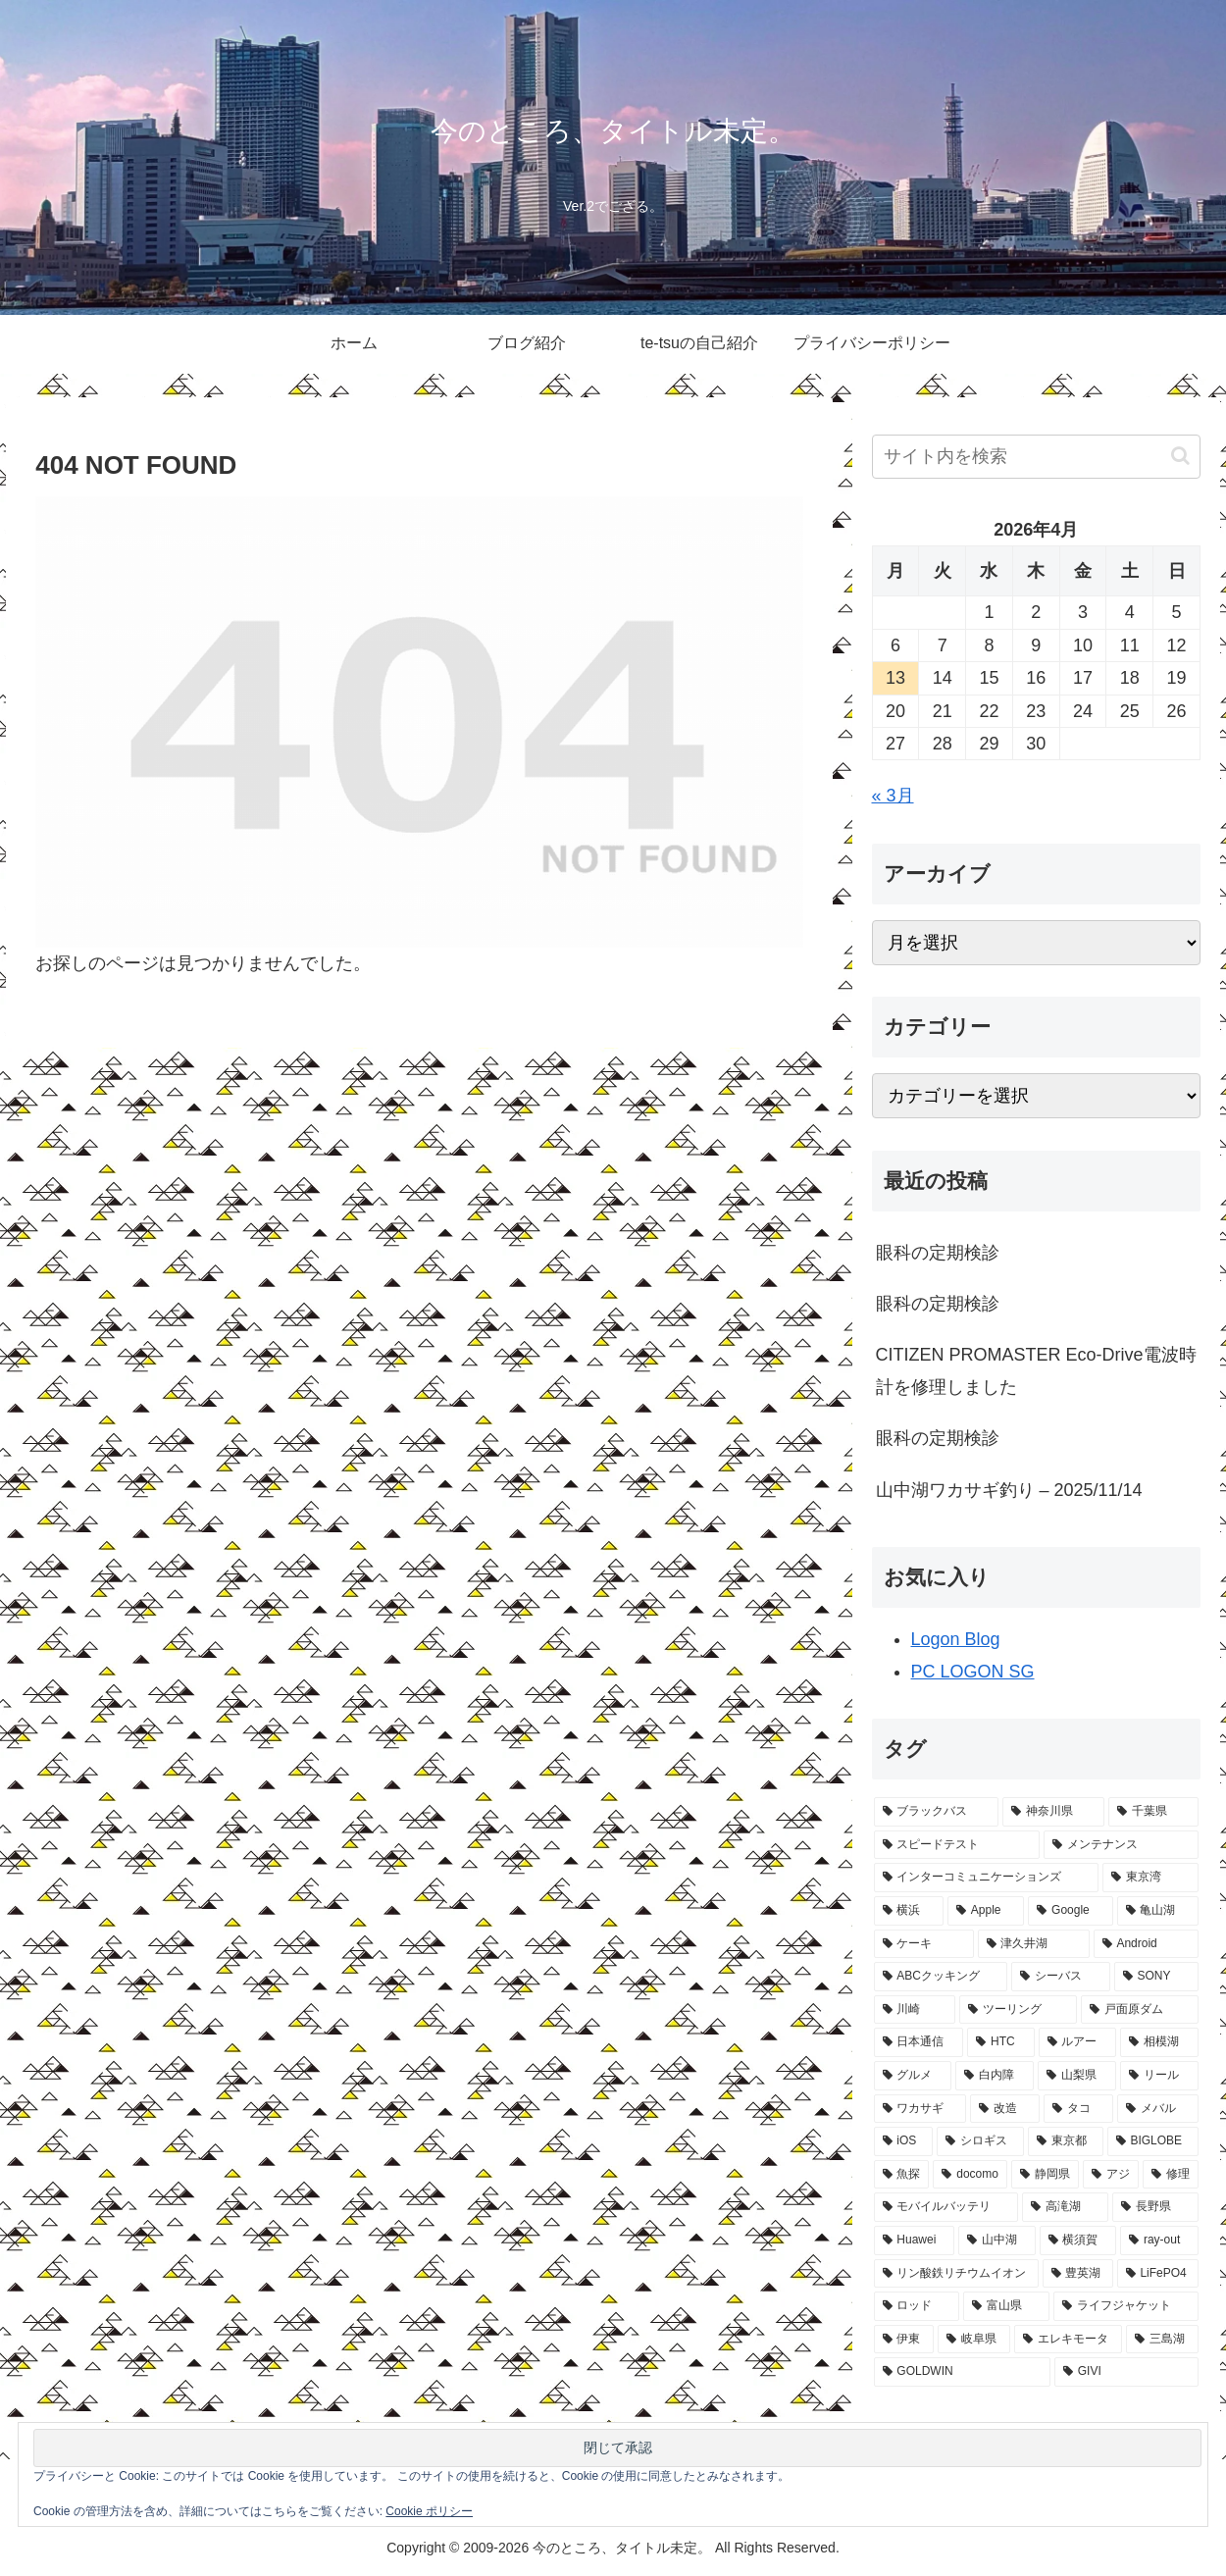 The width and height of the screenshot is (1226, 2576). What do you see at coordinates (1111, 2175) in the screenshot?
I see `[アジ (8個の項目)]` at bounding box center [1111, 2175].